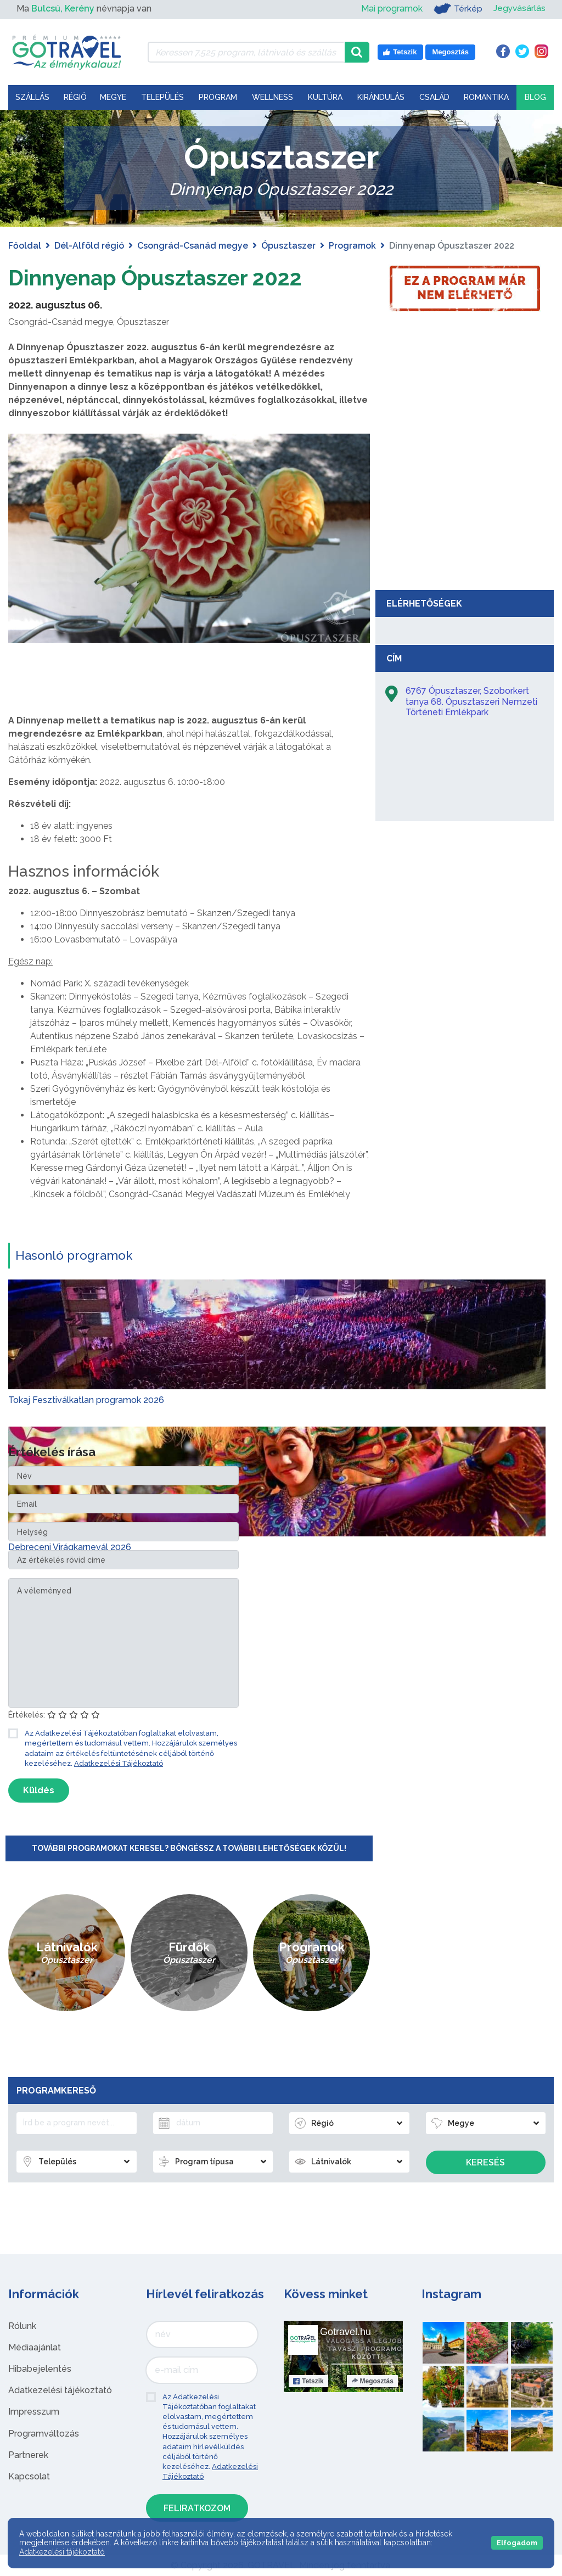  Describe the element at coordinates (434, 97) in the screenshot. I see `Család` at that location.